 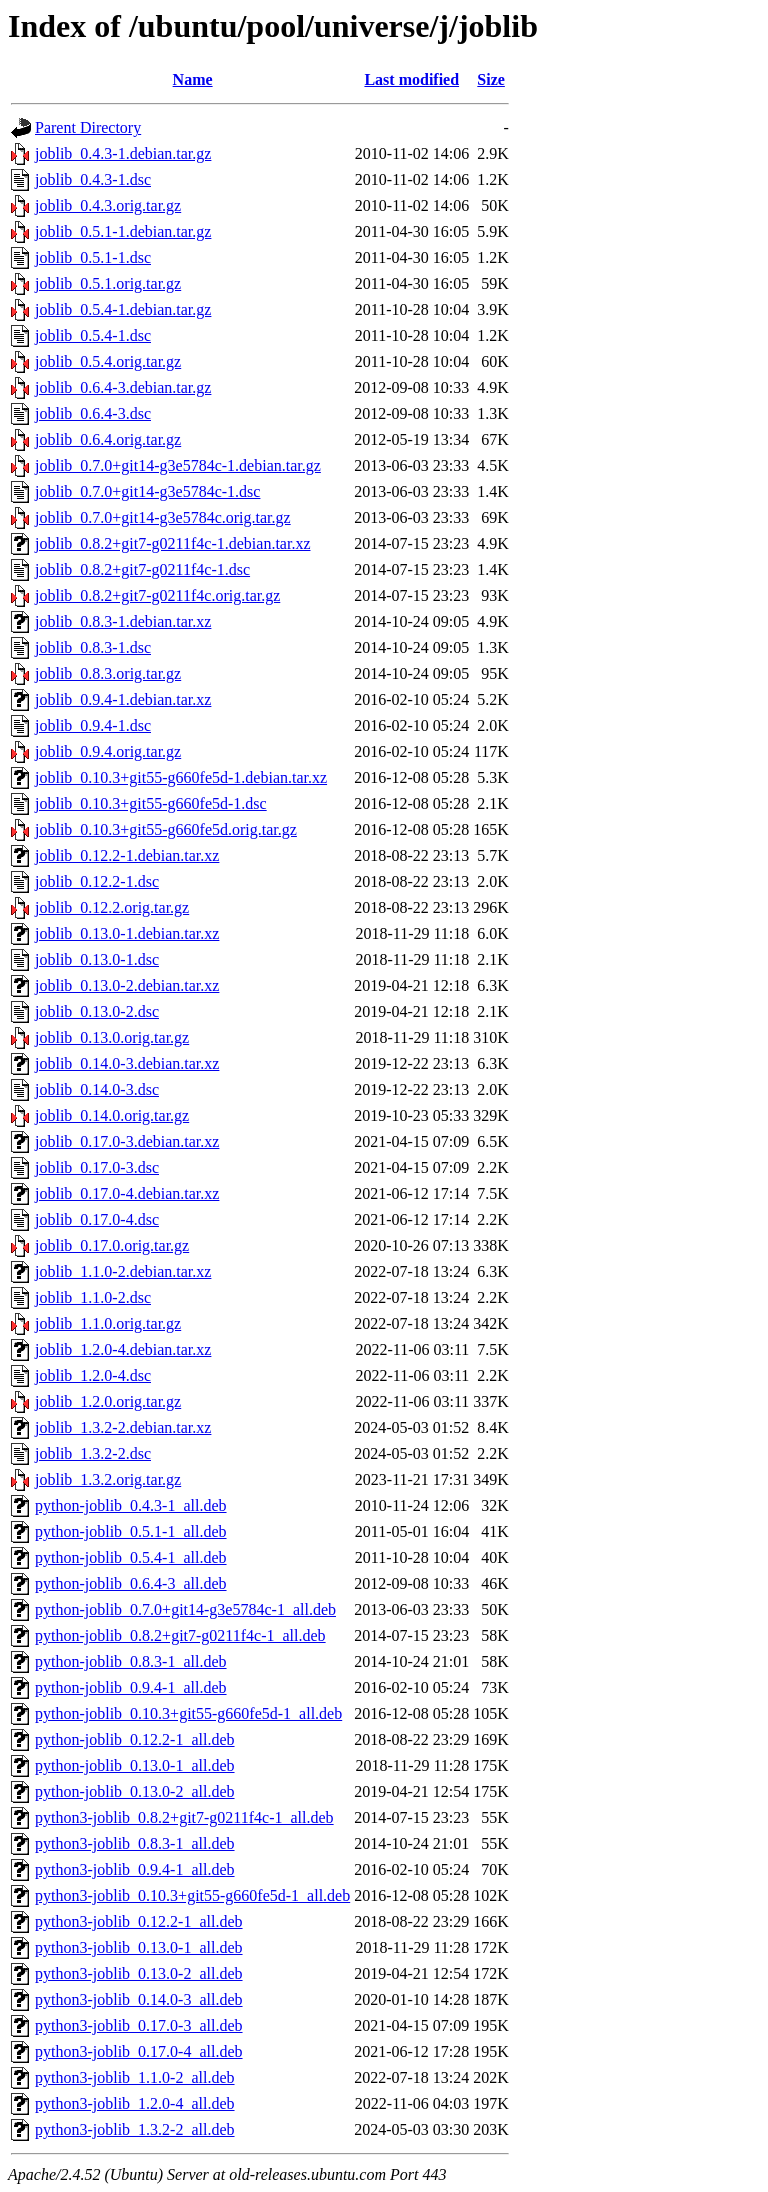 I want to click on joblib_0.6.4.orig.tar.gz, so click(x=108, y=439).